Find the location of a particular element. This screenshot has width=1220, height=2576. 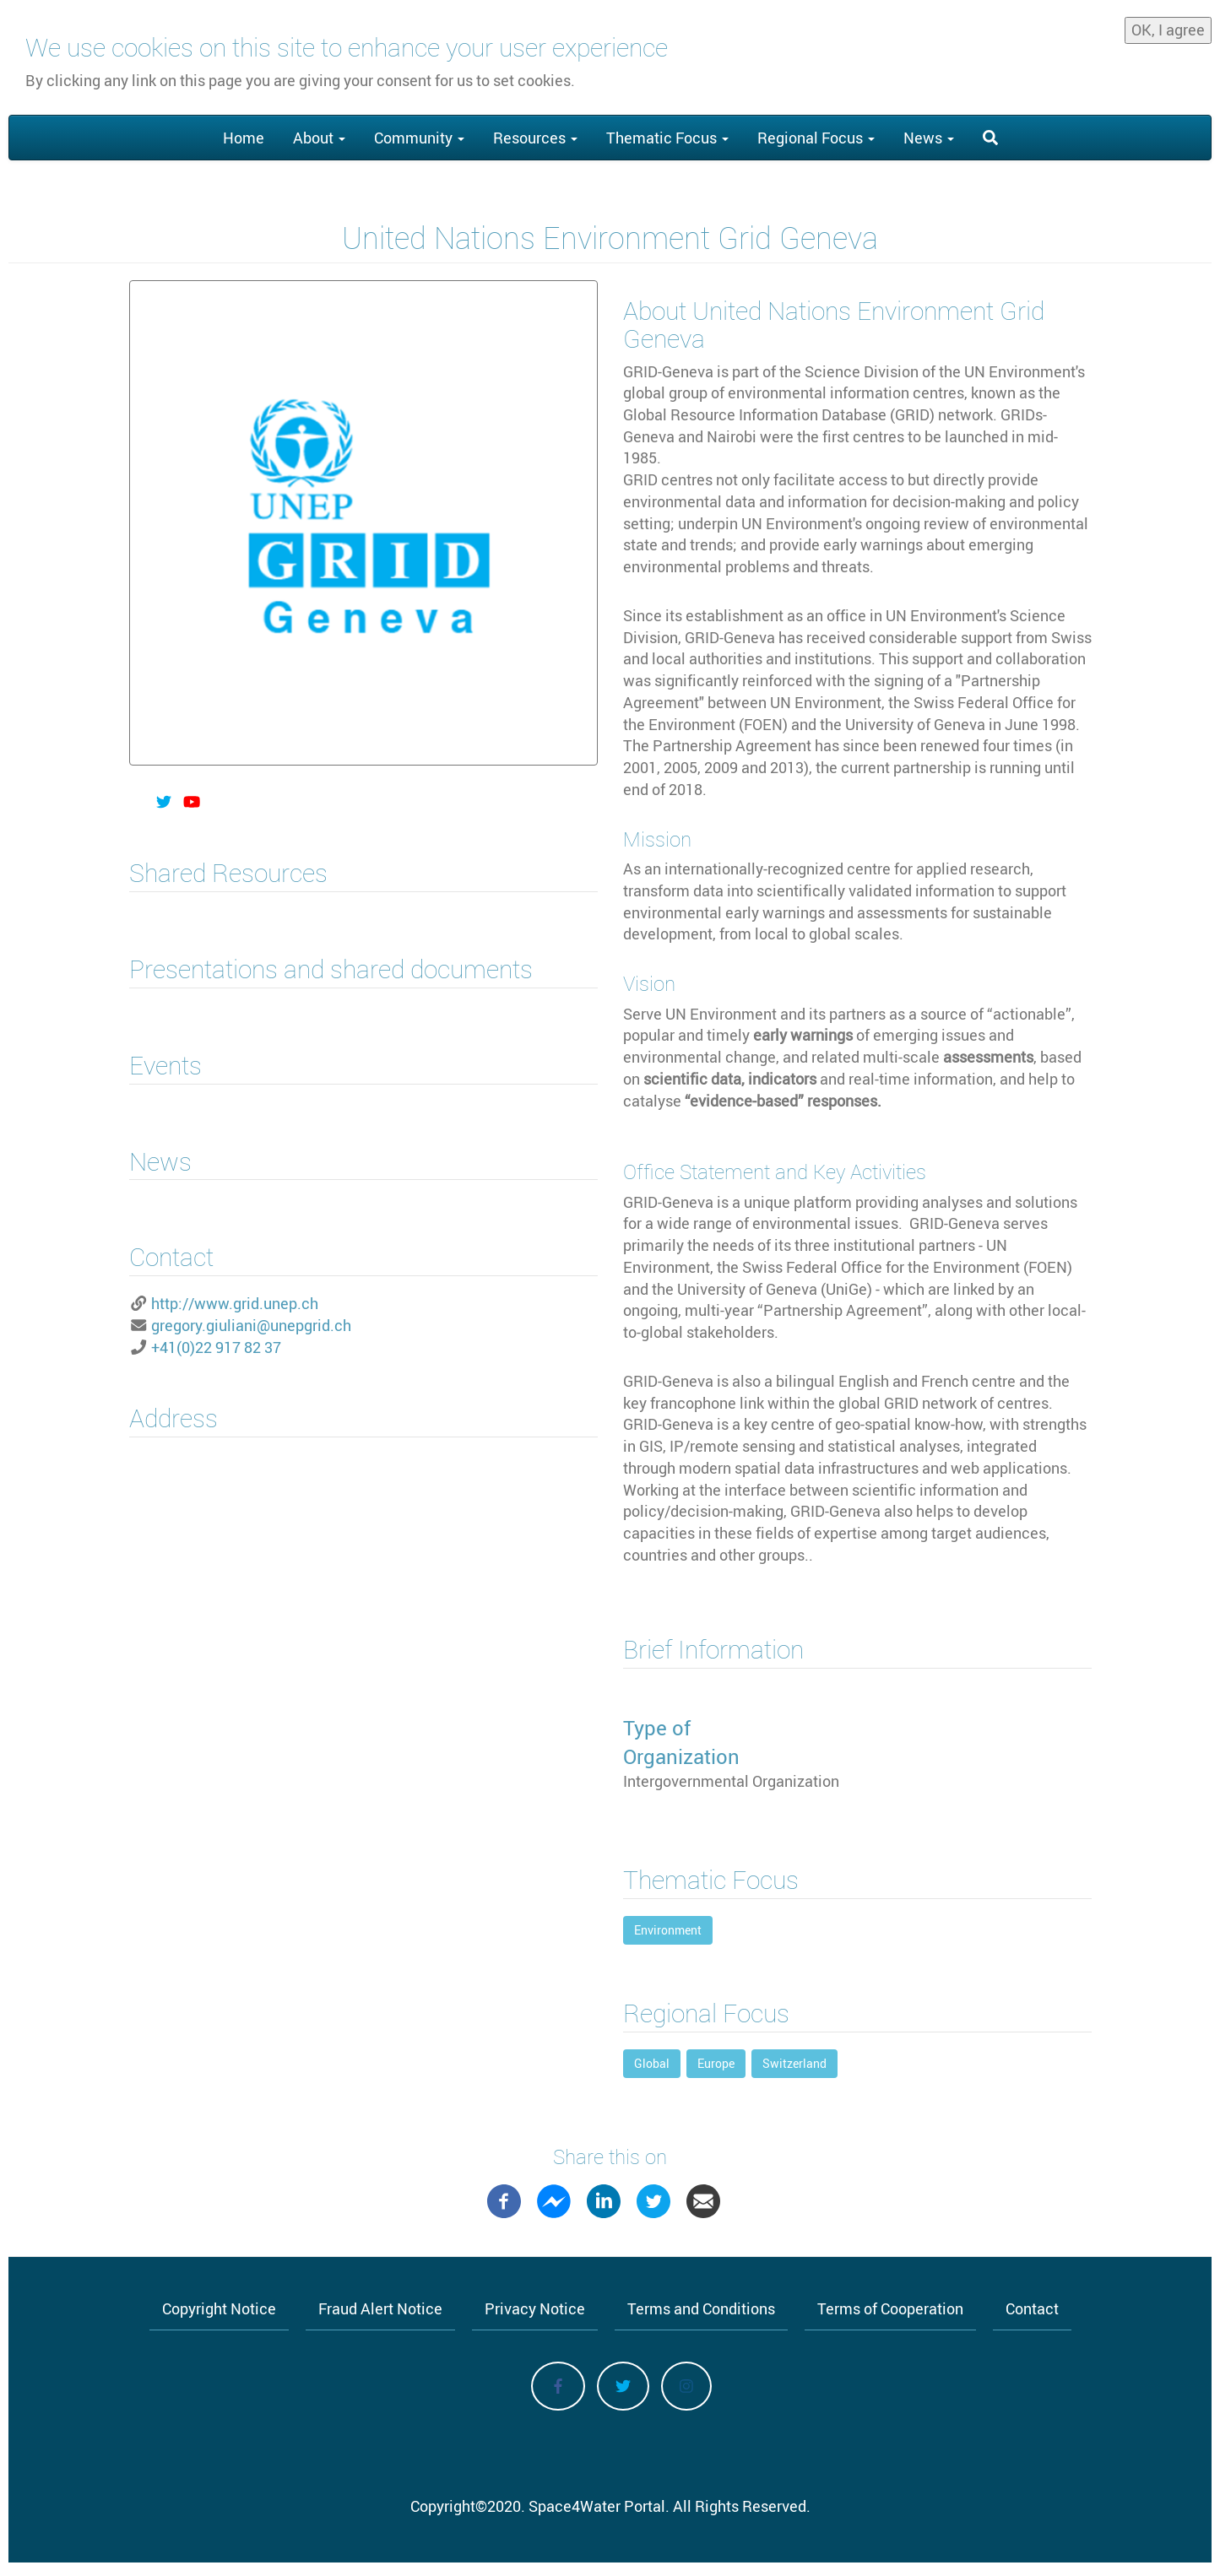

Fraud Alert Notice is located at coordinates (380, 2308).